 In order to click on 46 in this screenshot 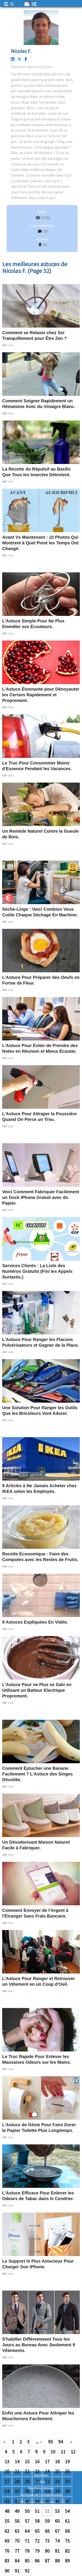, I will do `click(57, 2501)`.